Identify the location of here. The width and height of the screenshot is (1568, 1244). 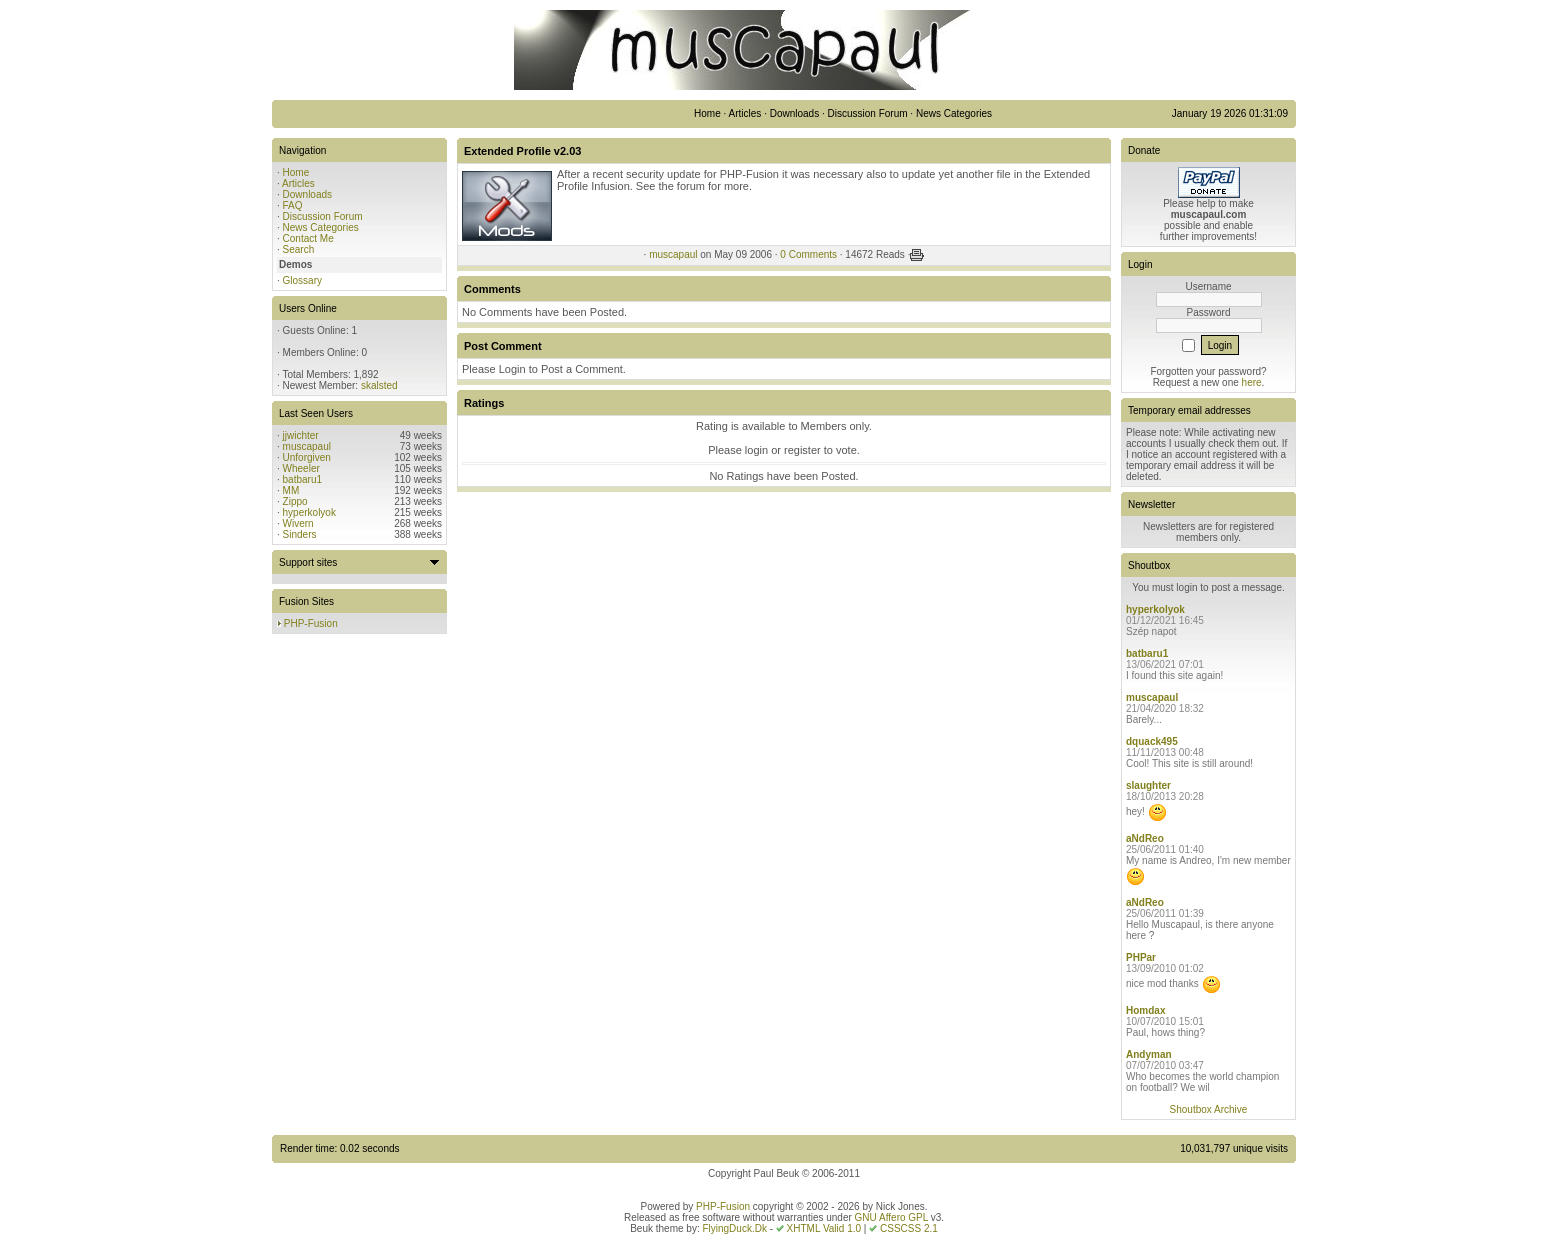
(1252, 382).